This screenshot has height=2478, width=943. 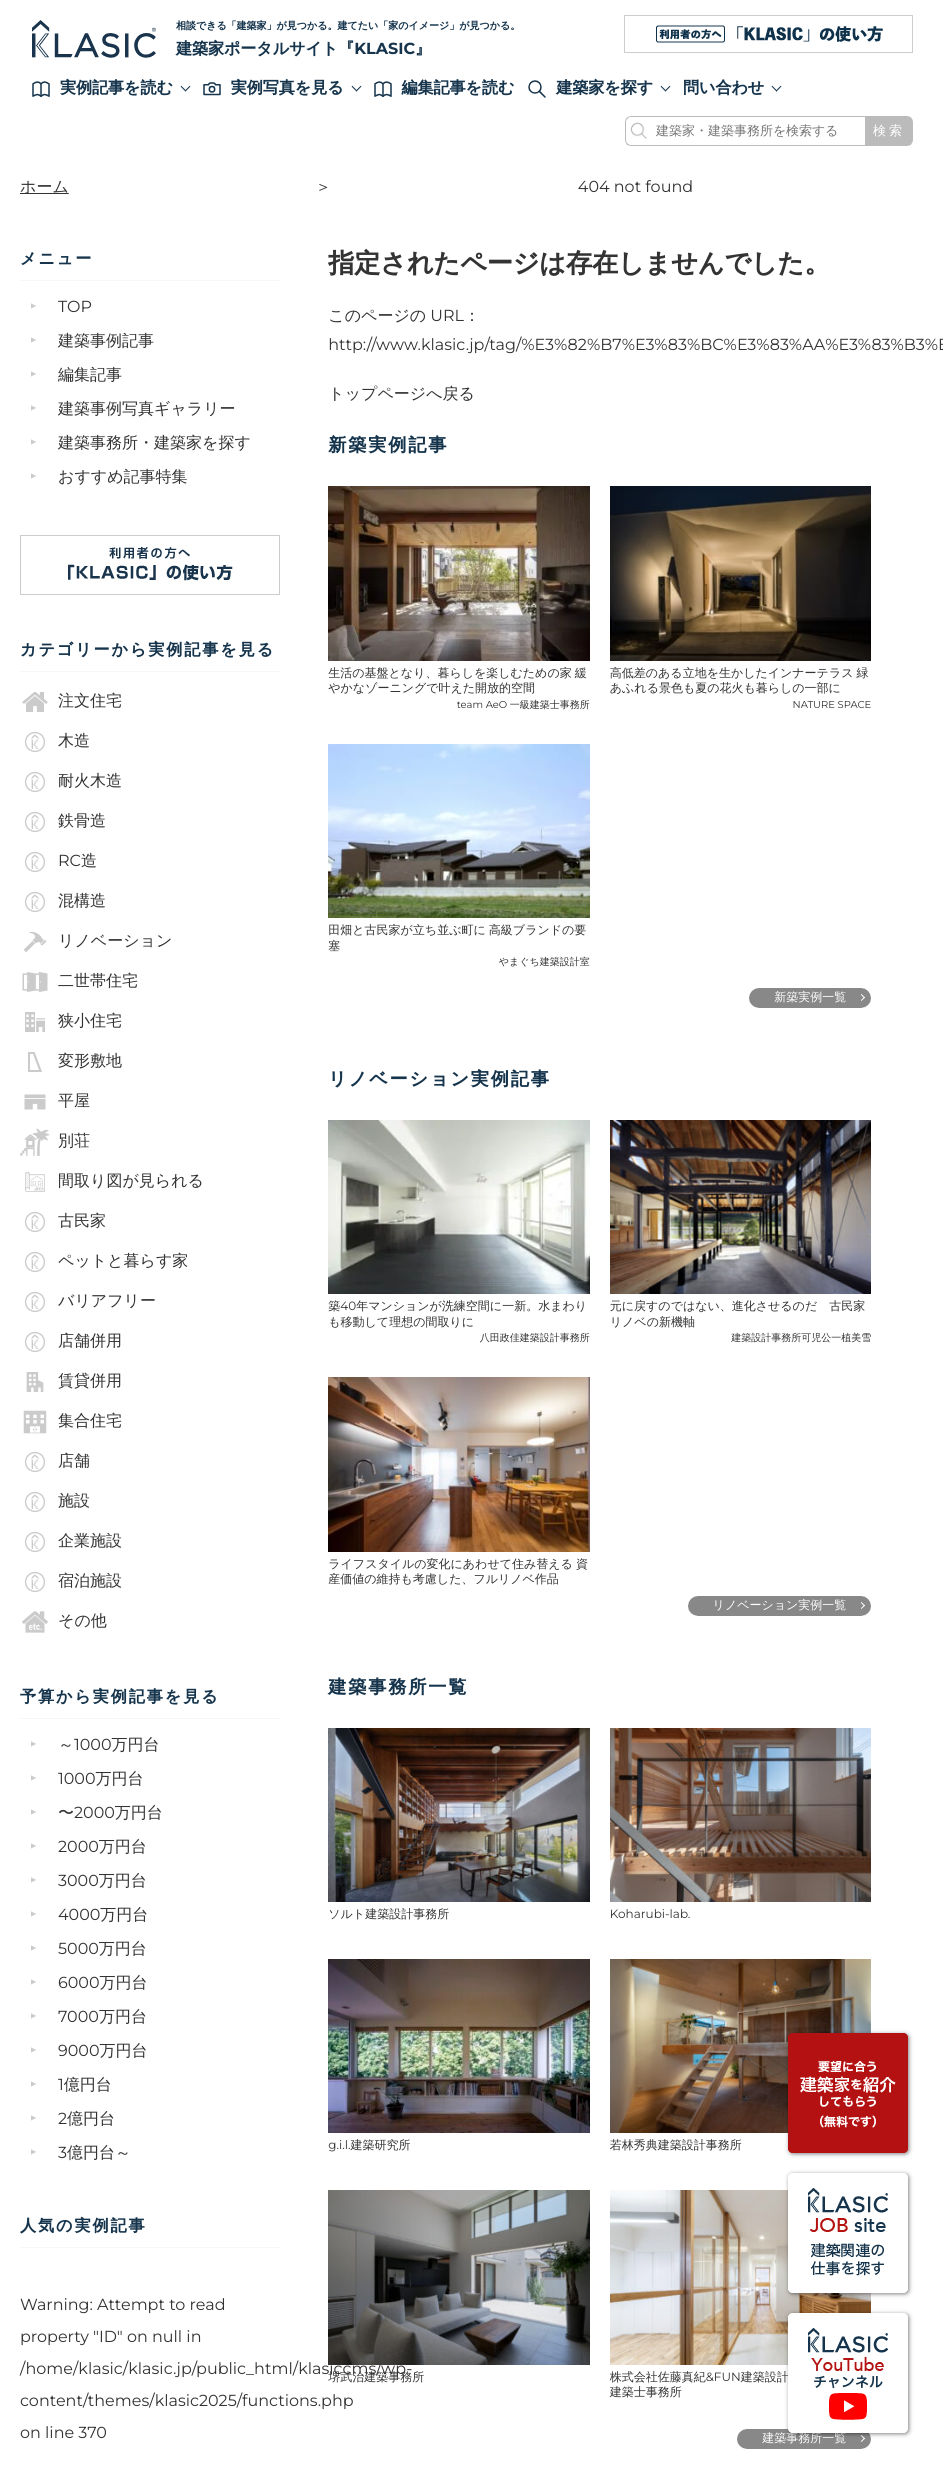 I want to click on 5000万円台, so click(x=102, y=1949).